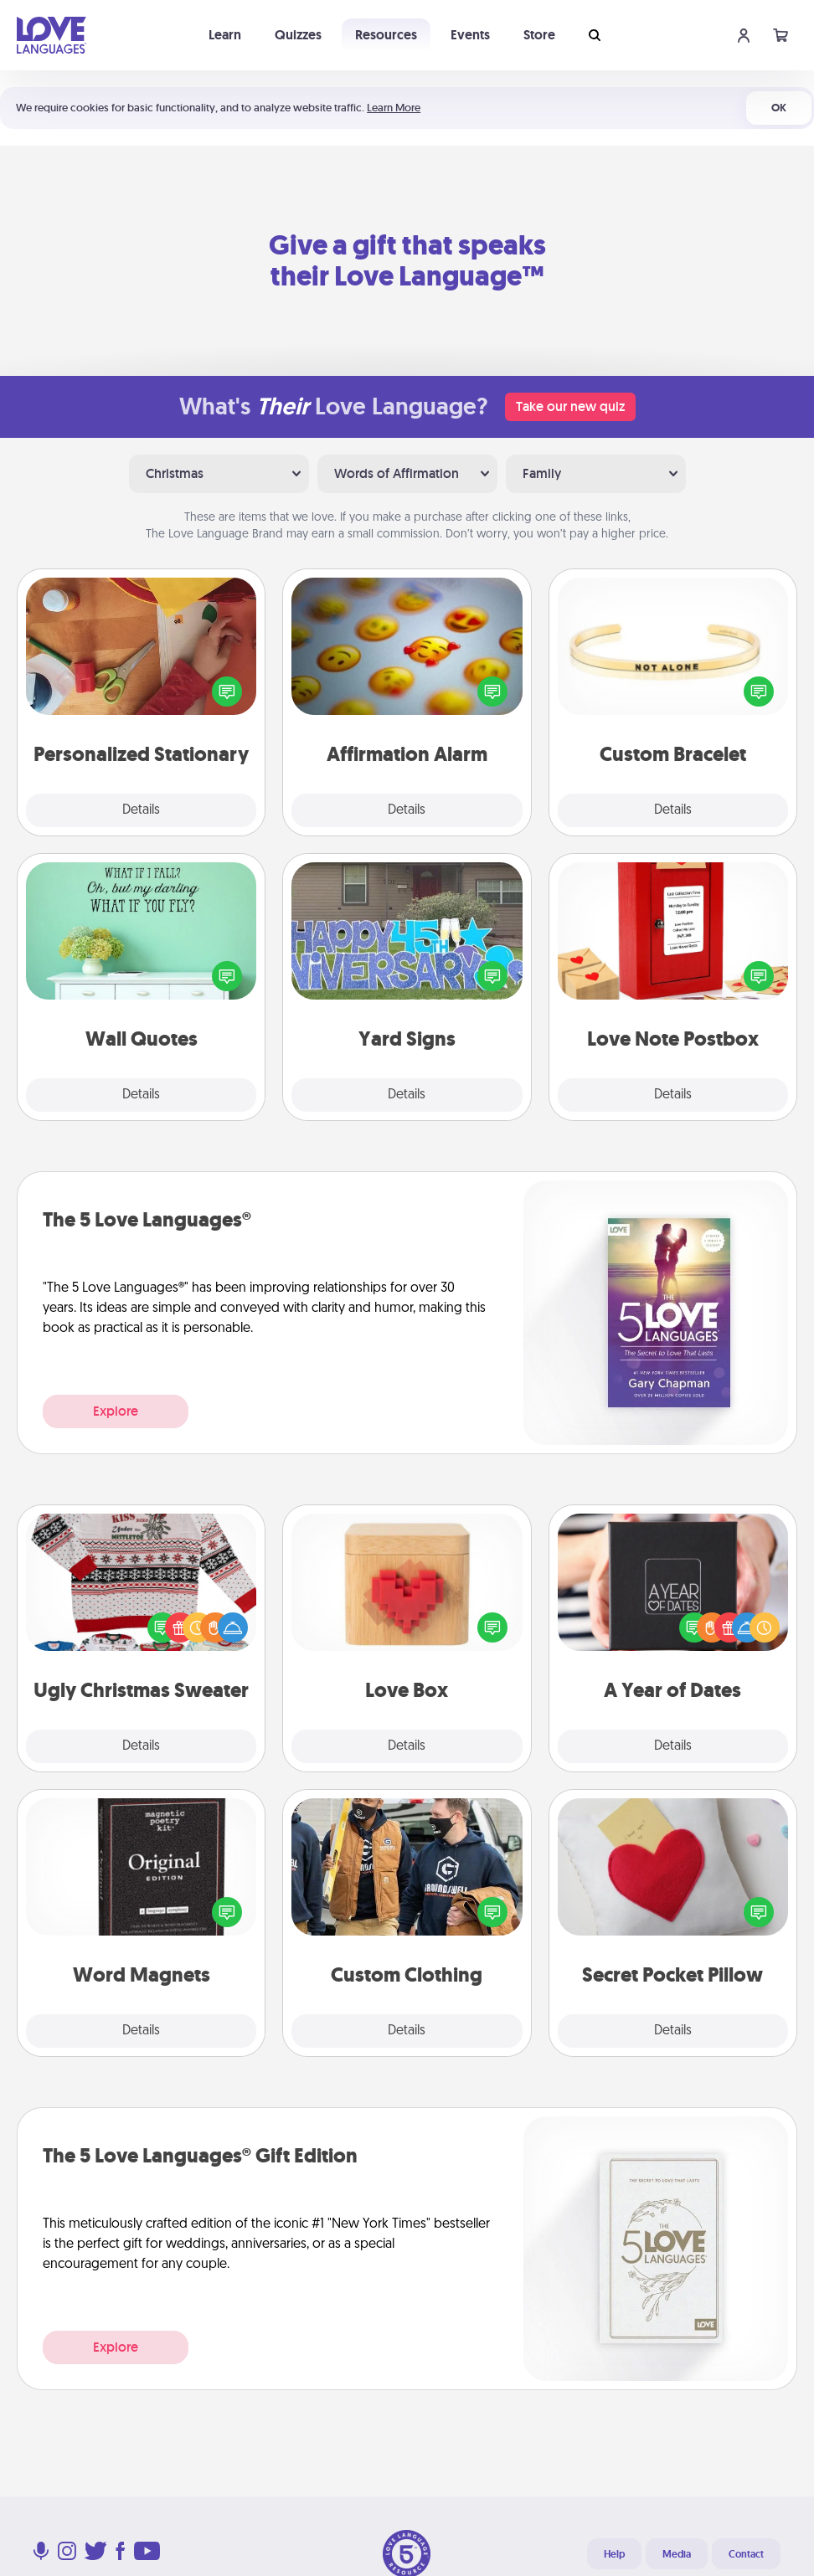 The image size is (814, 2576). What do you see at coordinates (614, 2554) in the screenshot?
I see `Help` at bounding box center [614, 2554].